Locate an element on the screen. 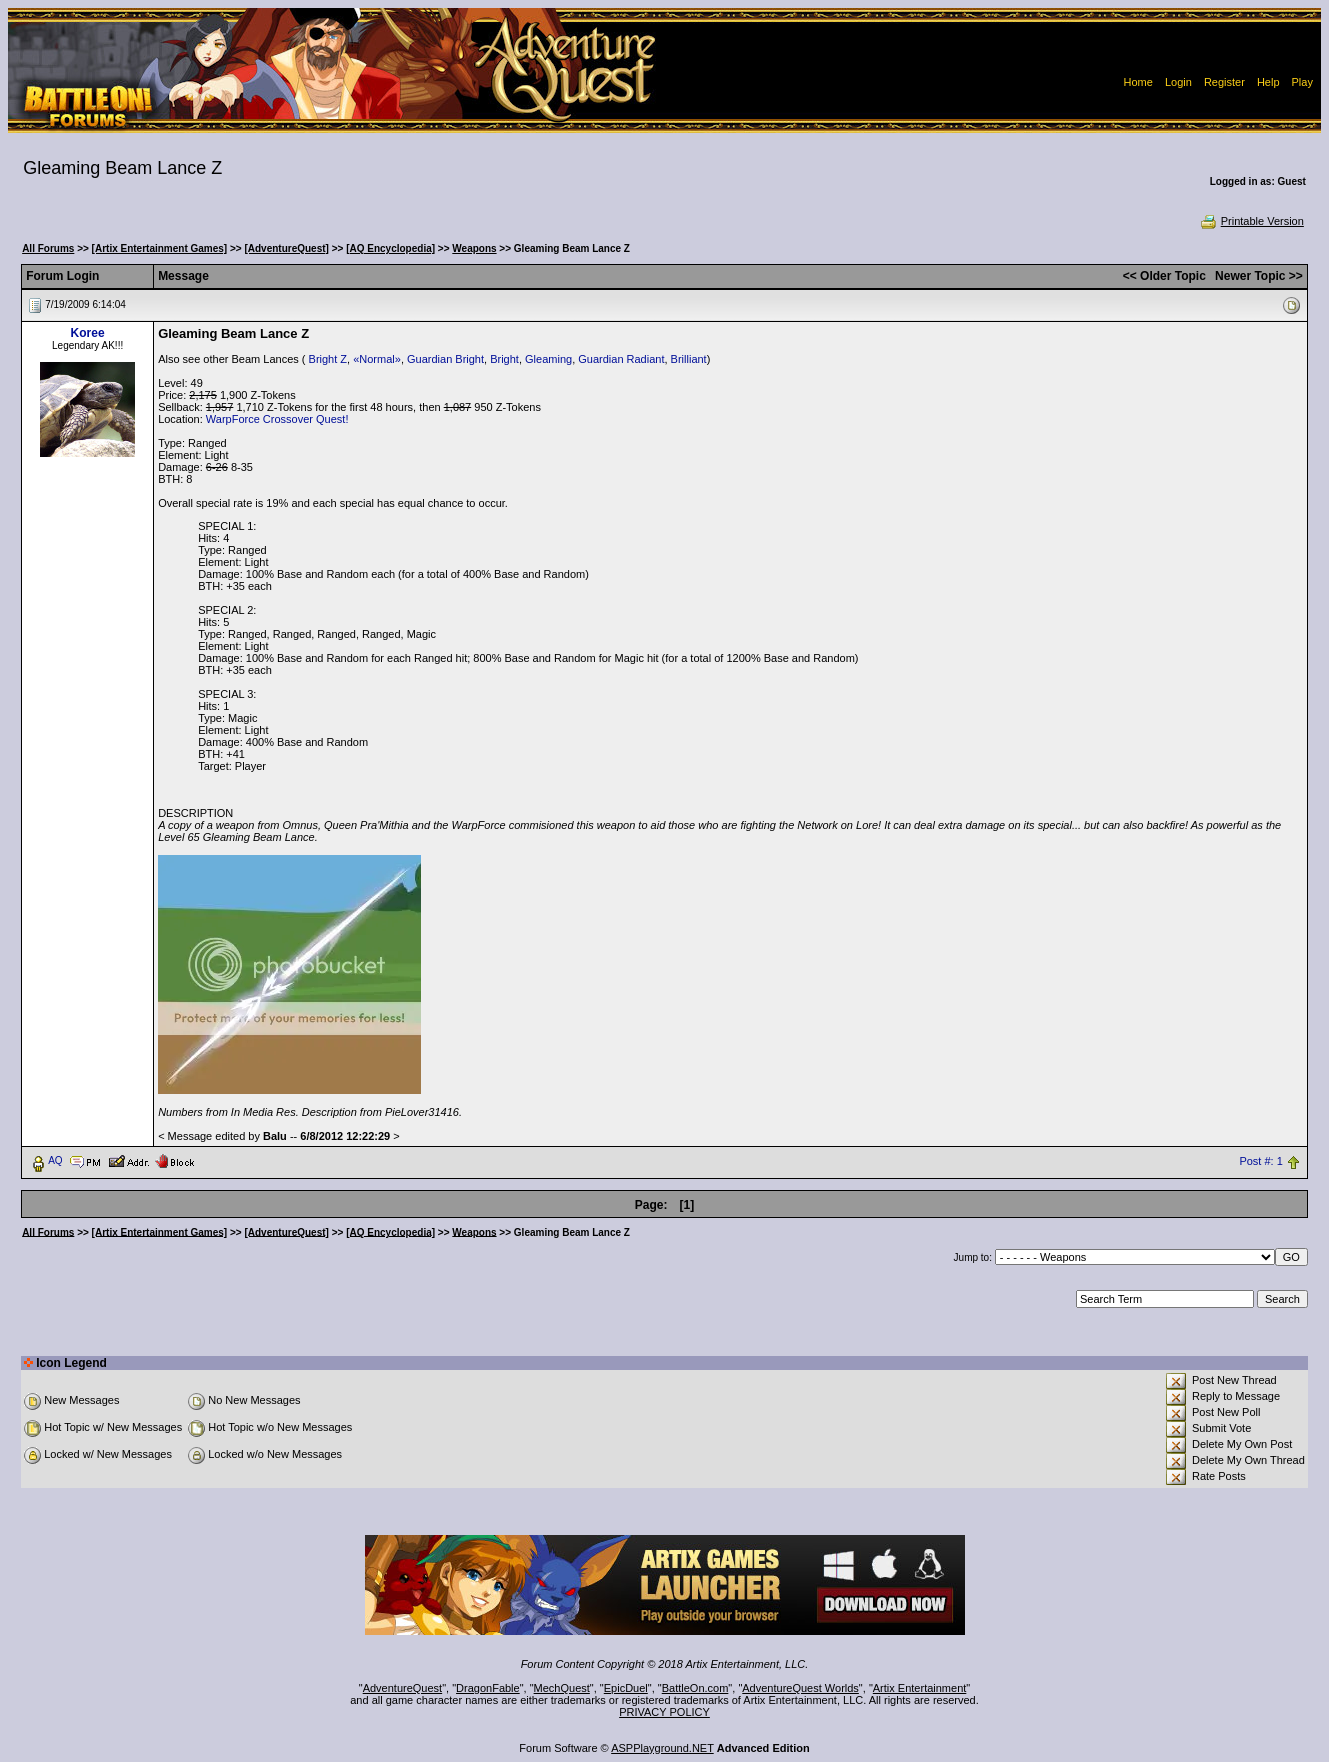 The height and width of the screenshot is (1762, 1329). Bright is located at coordinates (504, 359).